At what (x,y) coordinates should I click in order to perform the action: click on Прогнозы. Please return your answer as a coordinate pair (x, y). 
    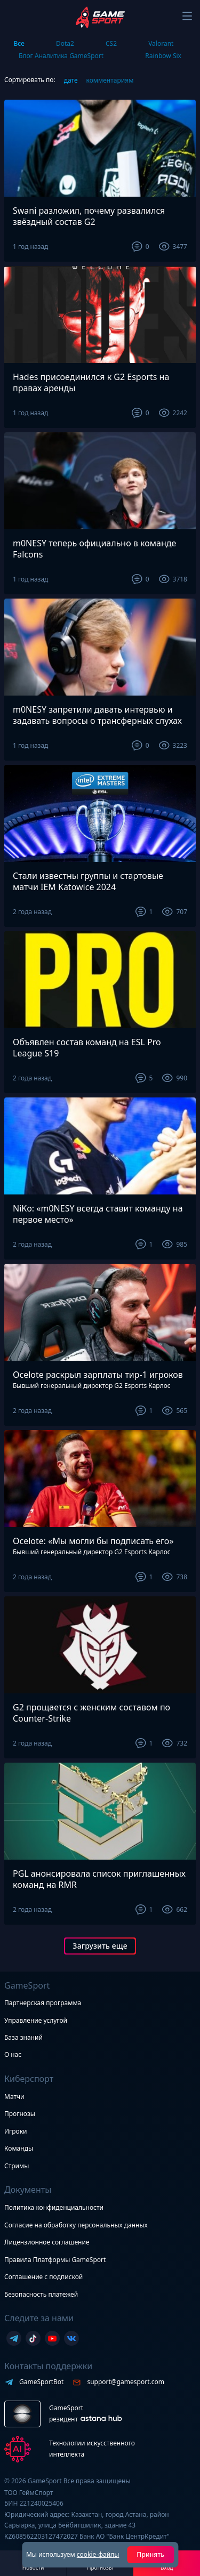
    Looking at the image, I should click on (19, 2113).